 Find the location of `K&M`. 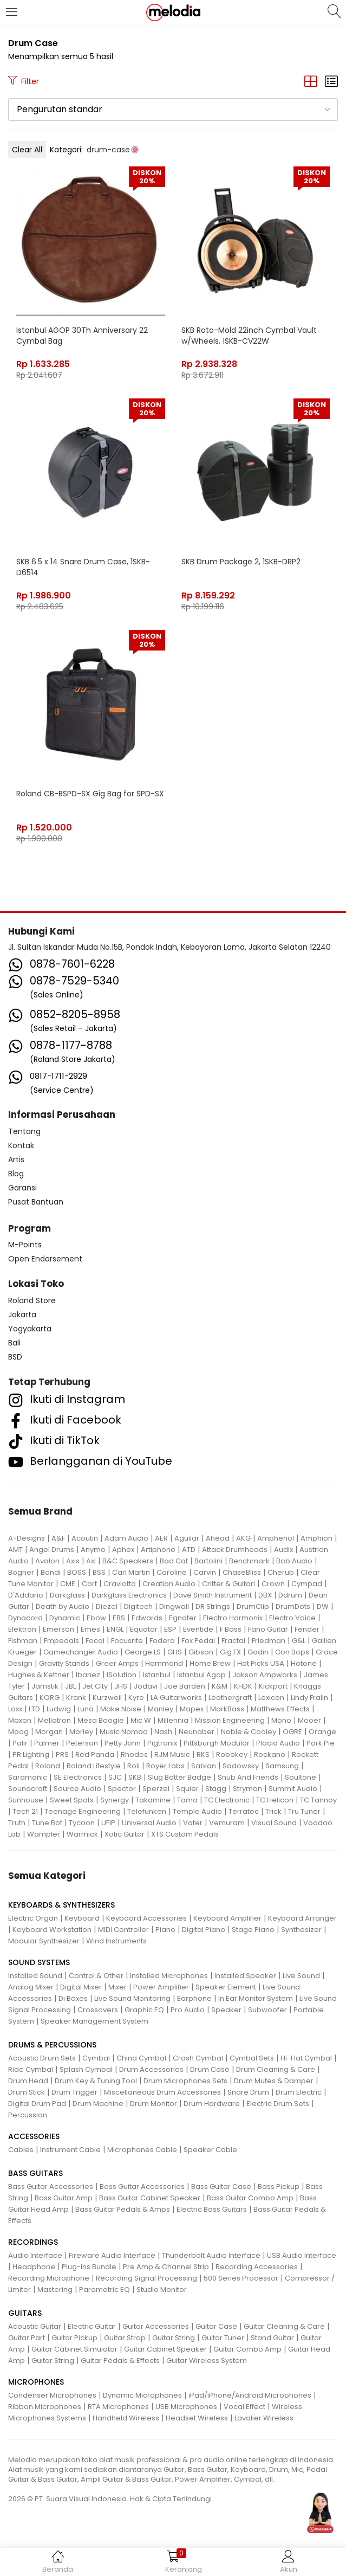

K&M is located at coordinates (219, 1686).